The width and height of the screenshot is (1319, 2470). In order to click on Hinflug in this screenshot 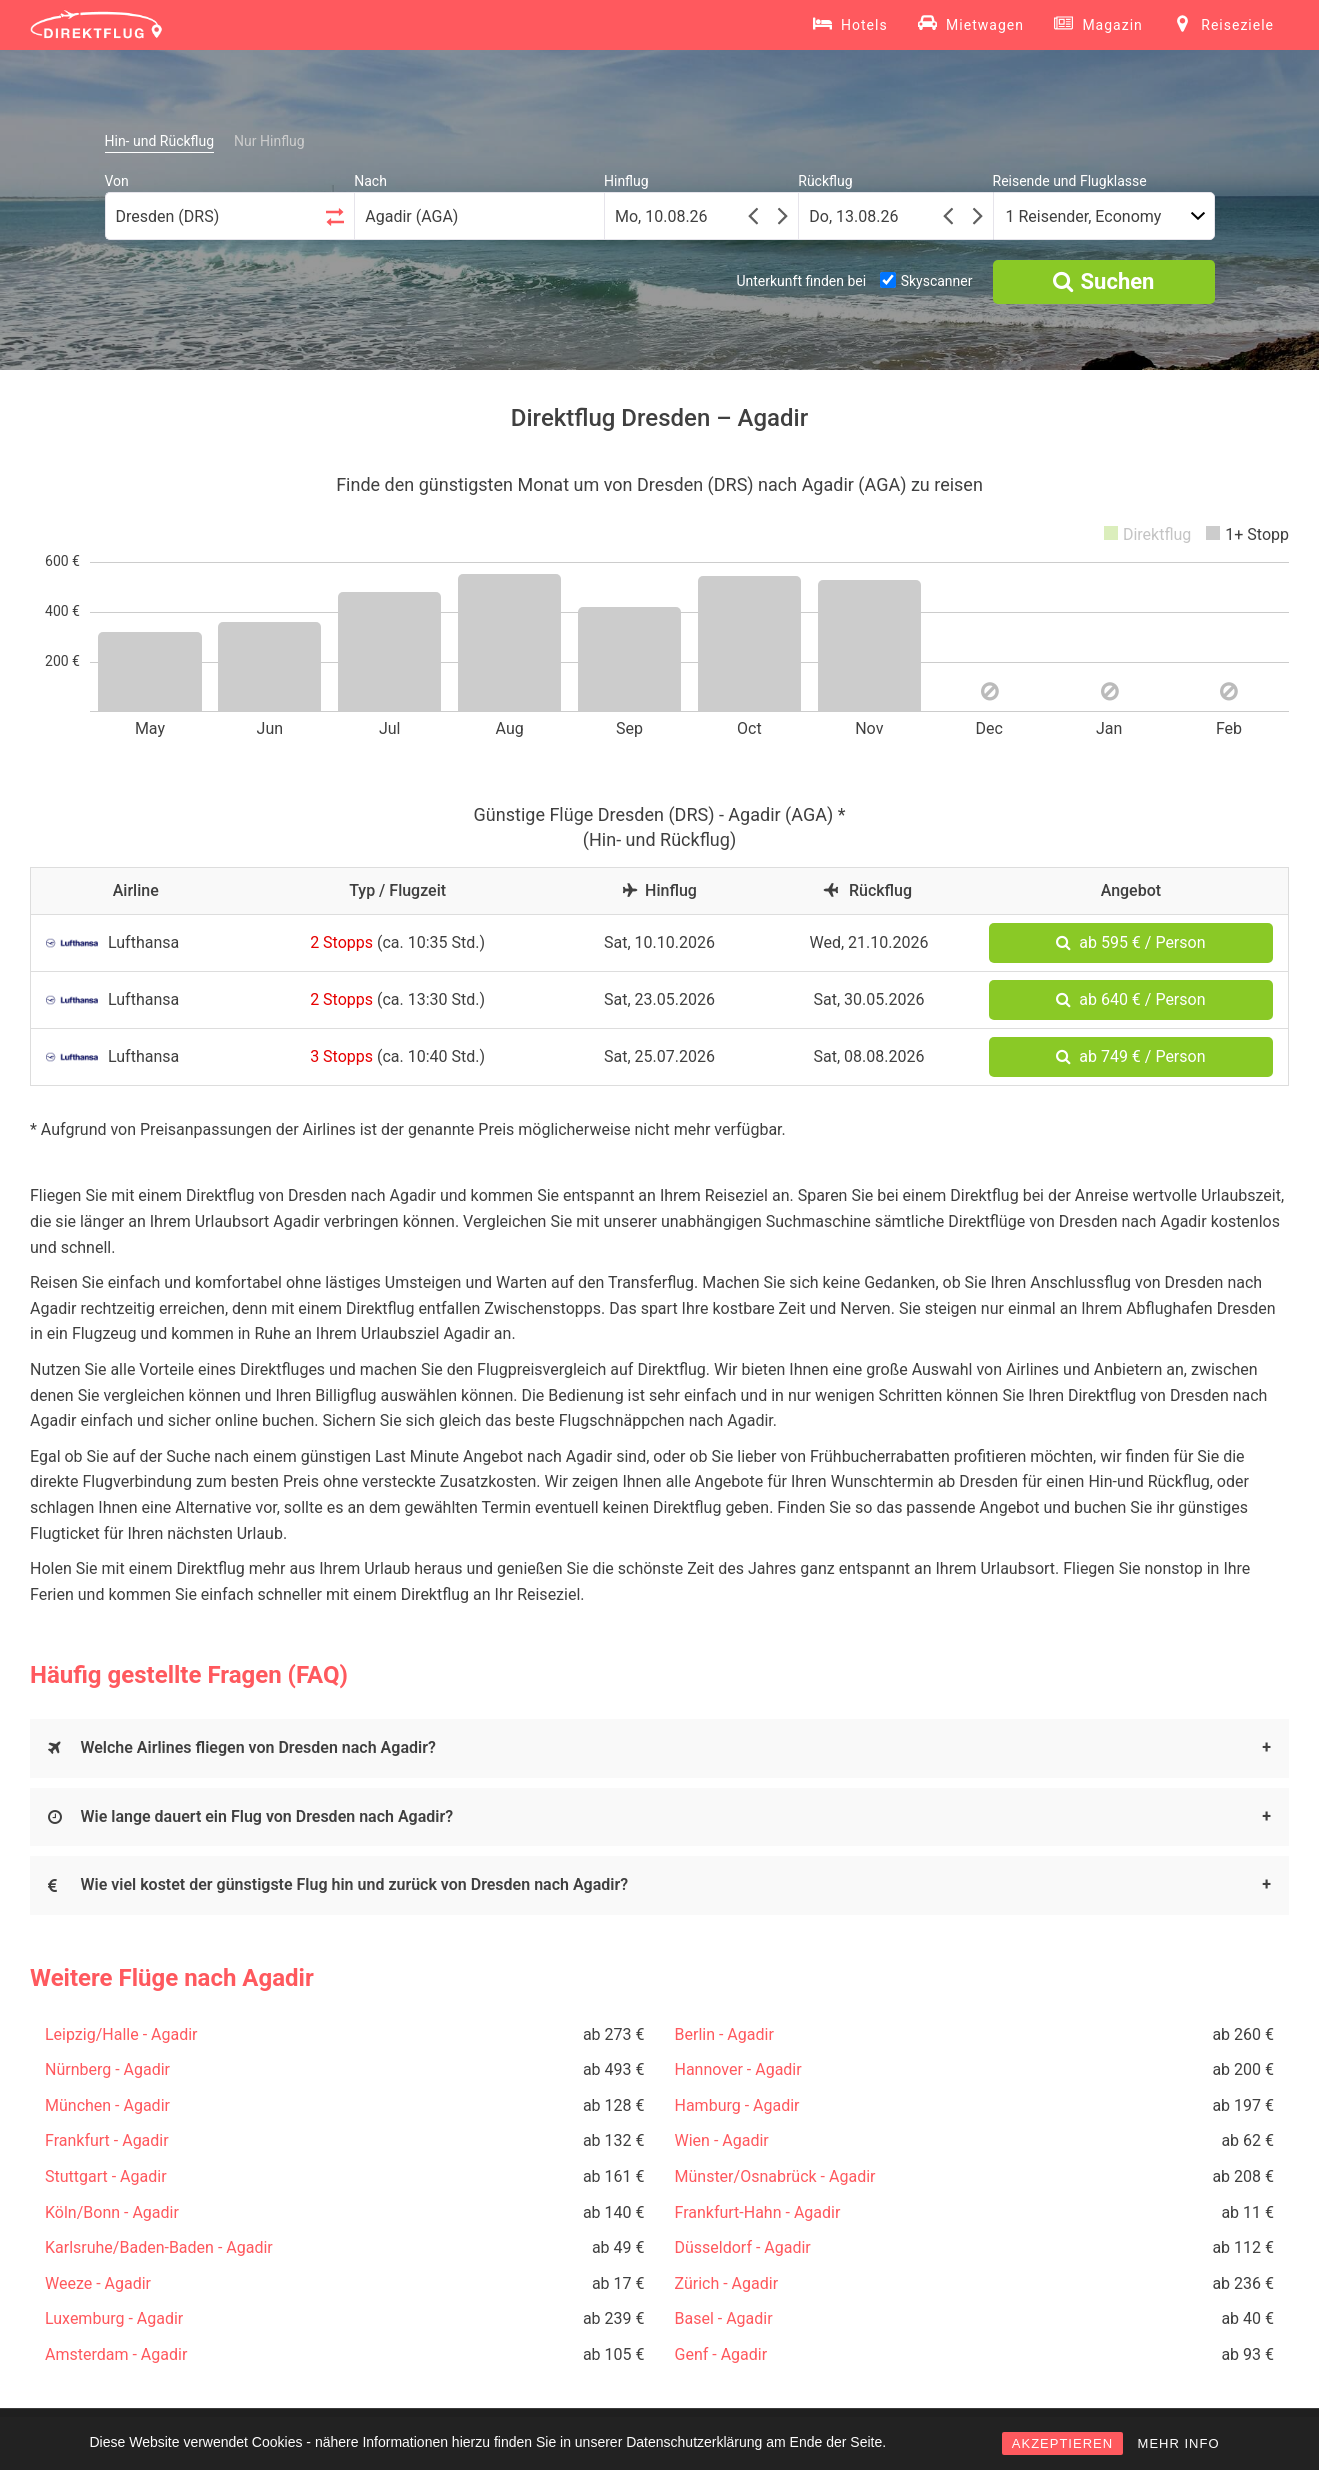, I will do `click(626, 181)`.